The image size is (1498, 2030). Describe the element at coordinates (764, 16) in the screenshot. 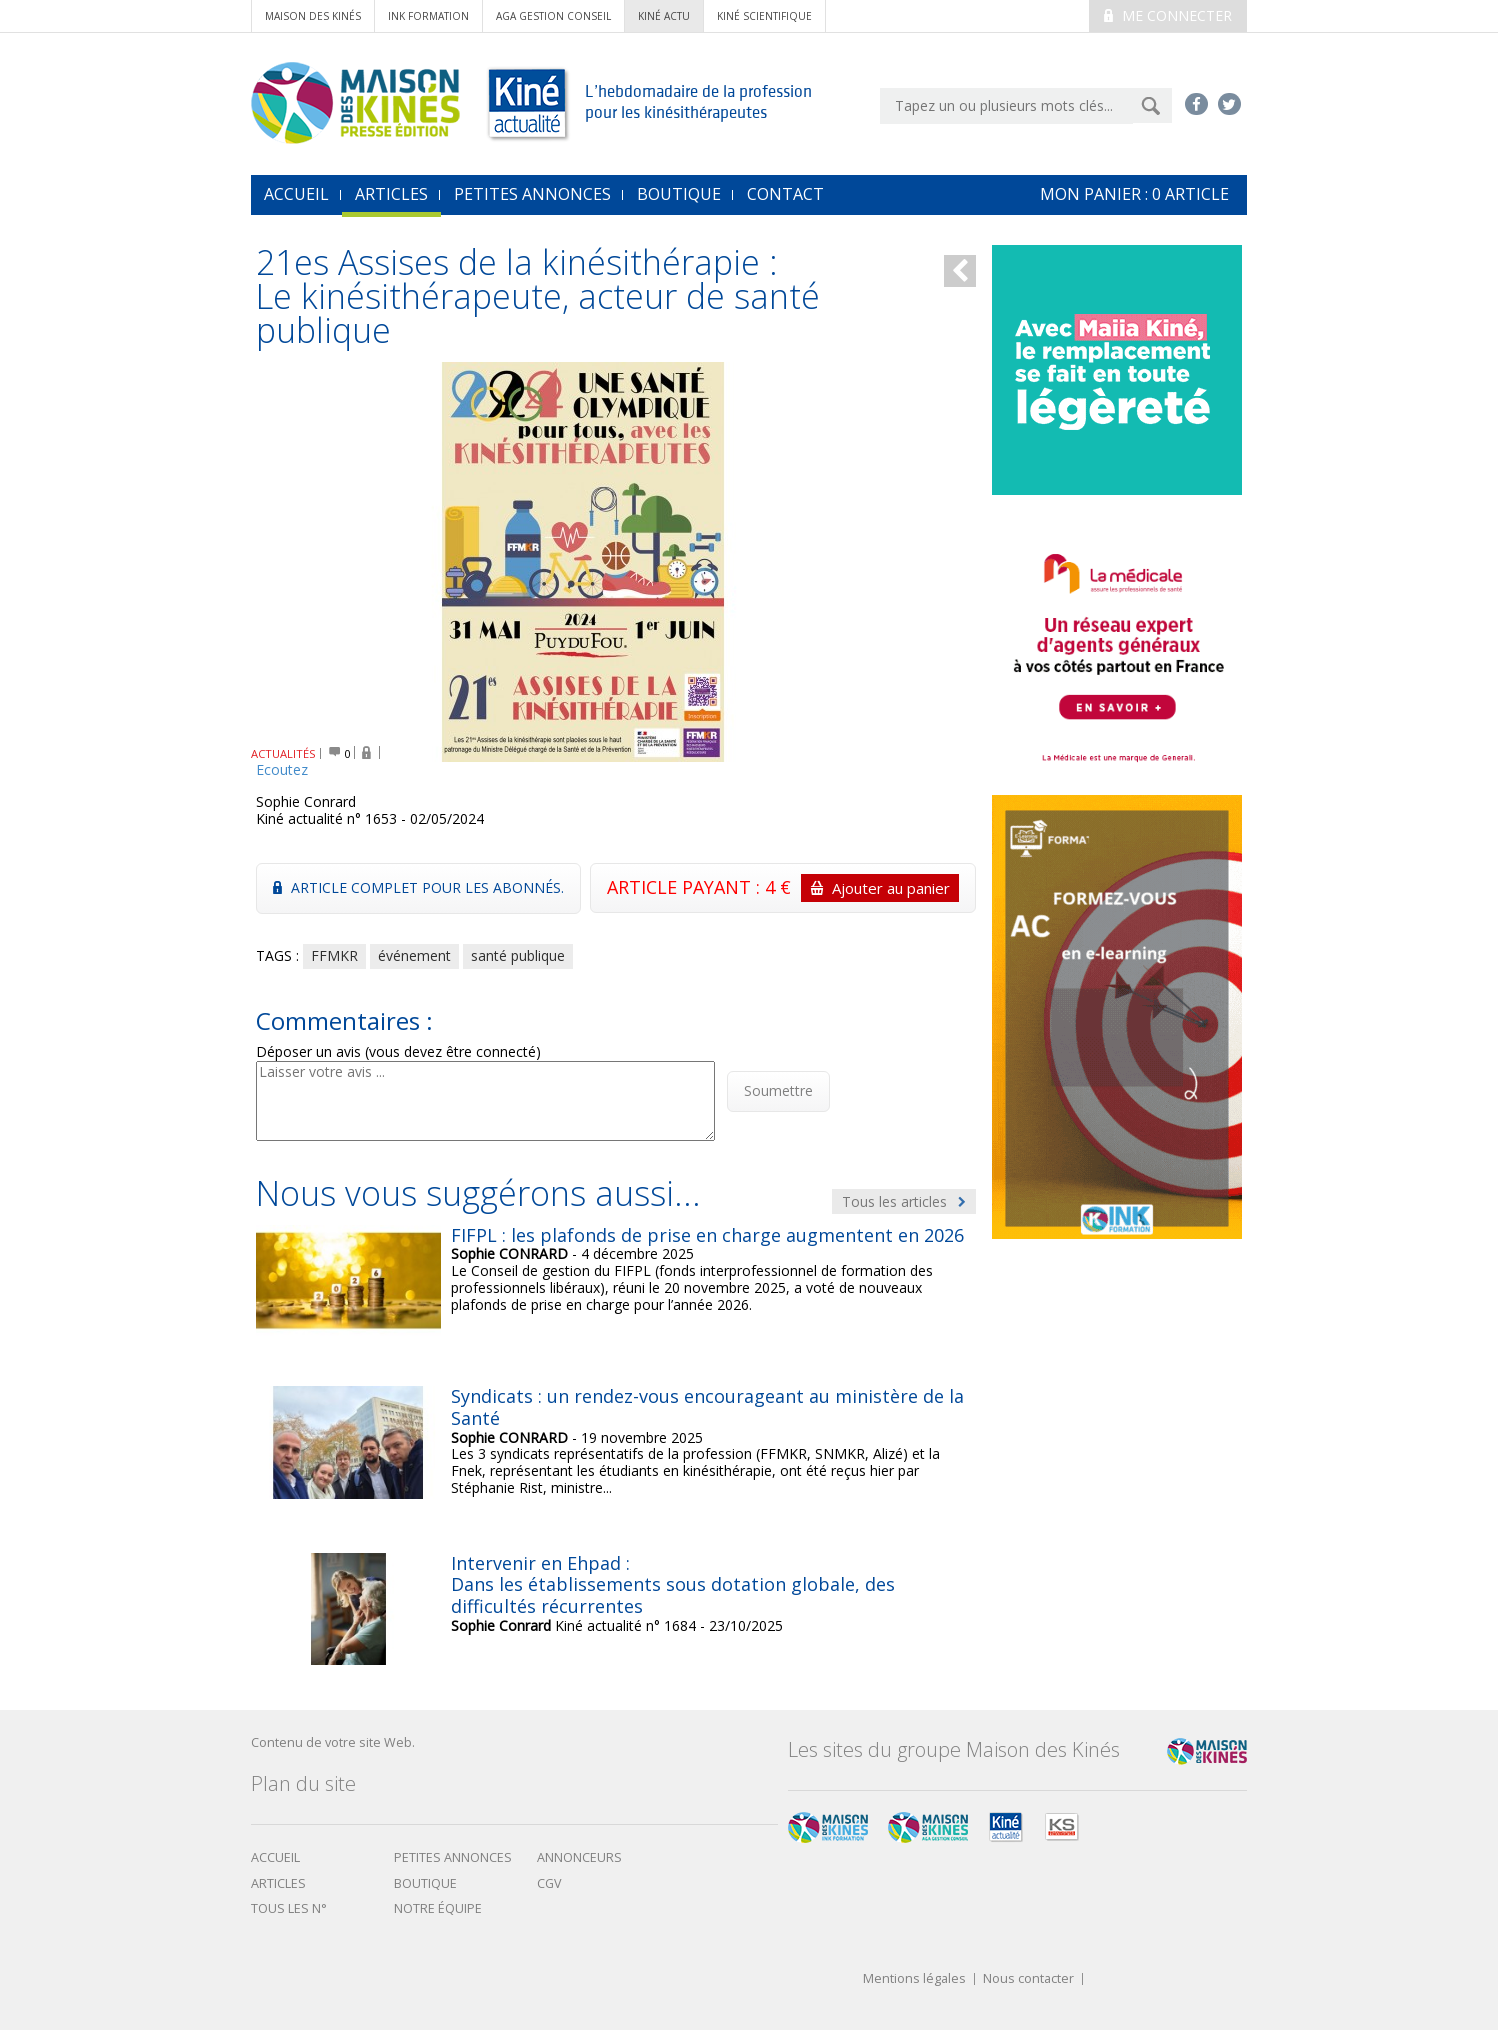

I see `kiné scientifique` at that location.